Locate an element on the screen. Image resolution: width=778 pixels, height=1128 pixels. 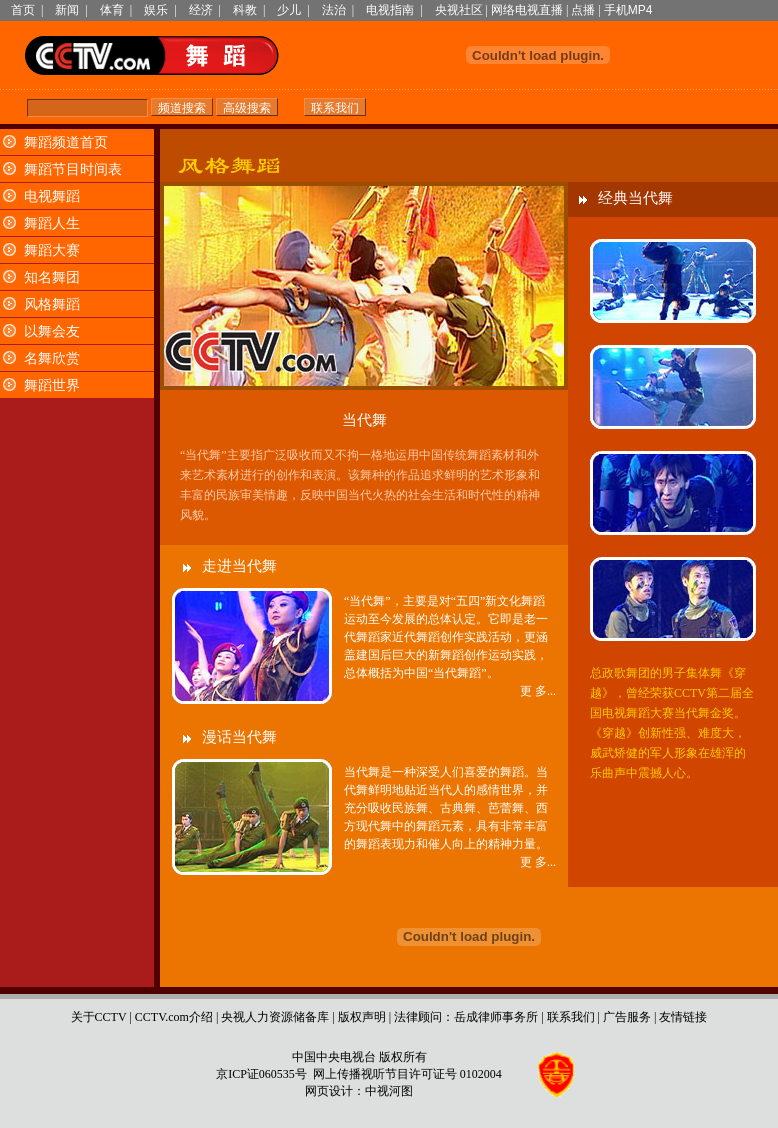
舞蹈人生 is located at coordinates (52, 223).